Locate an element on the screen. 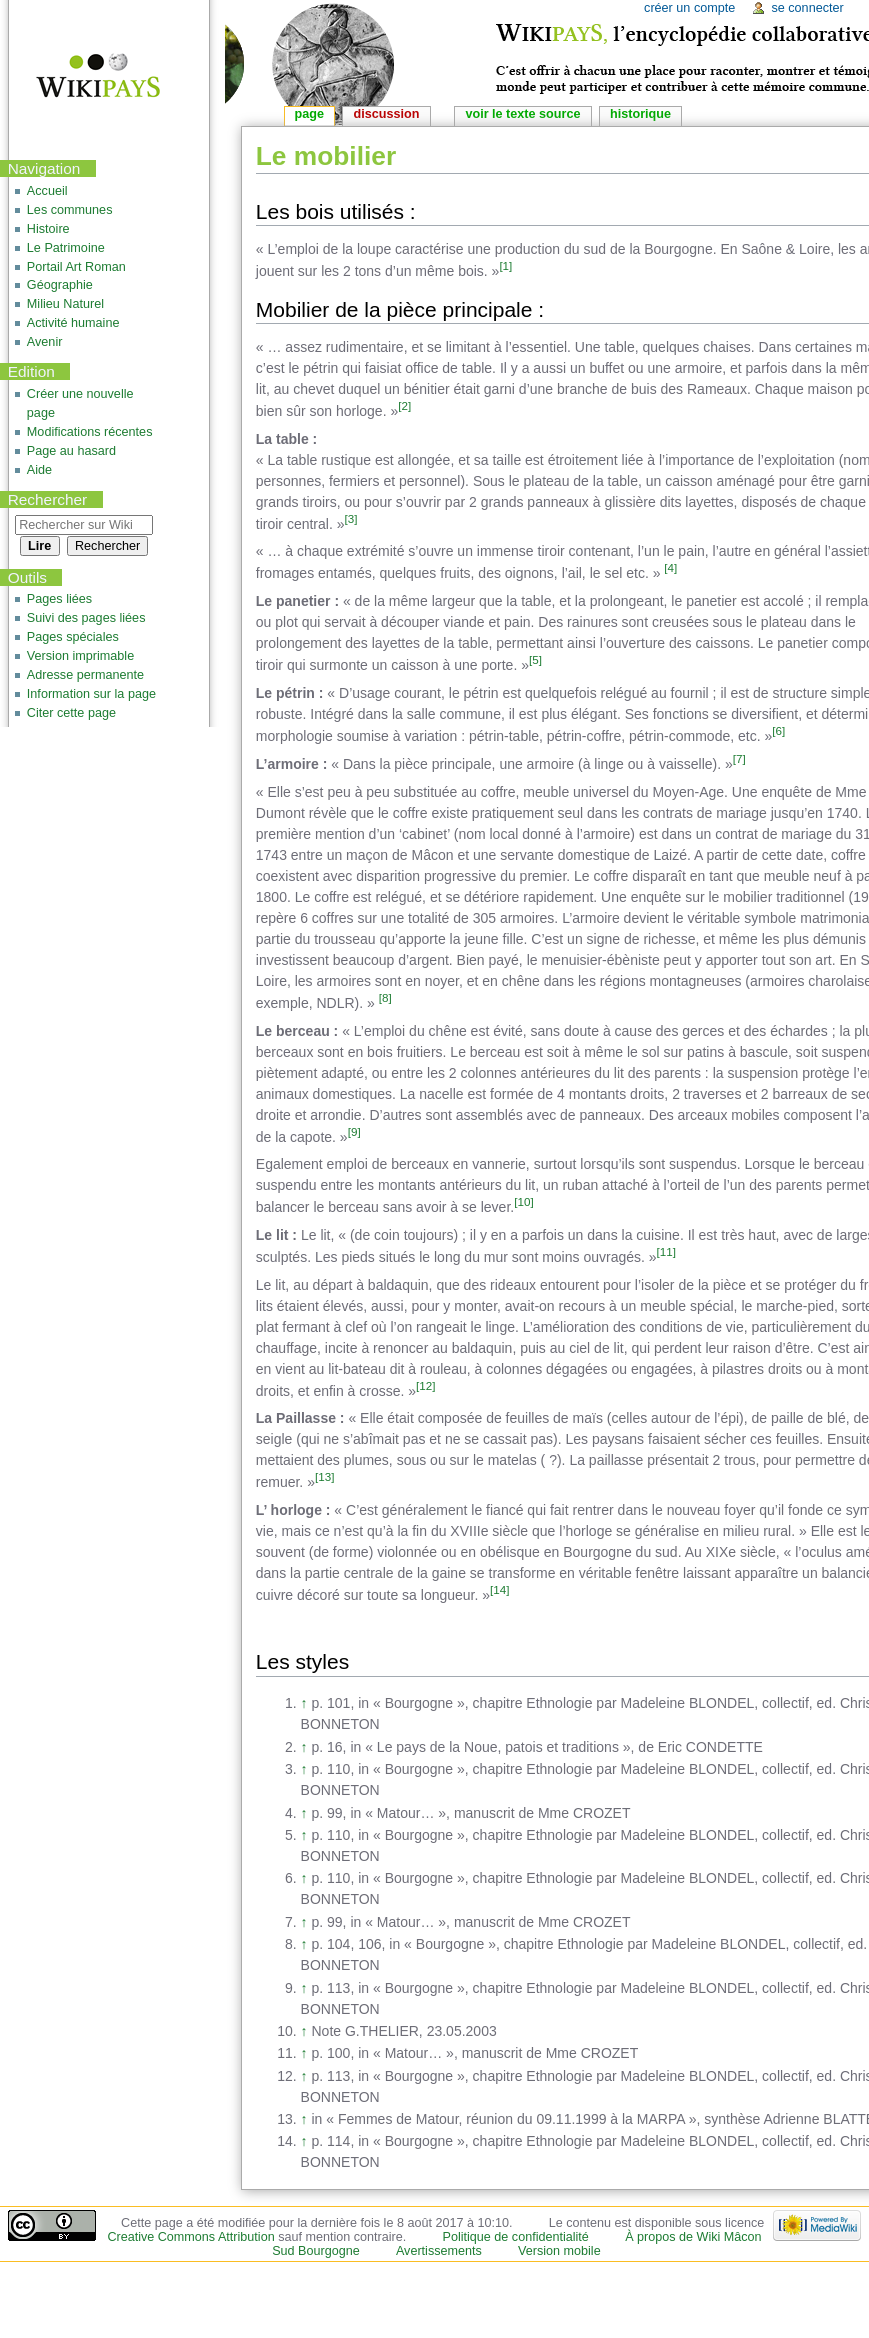 This screenshot has height=2338, width=869. Version imprimable is located at coordinates (80, 656).